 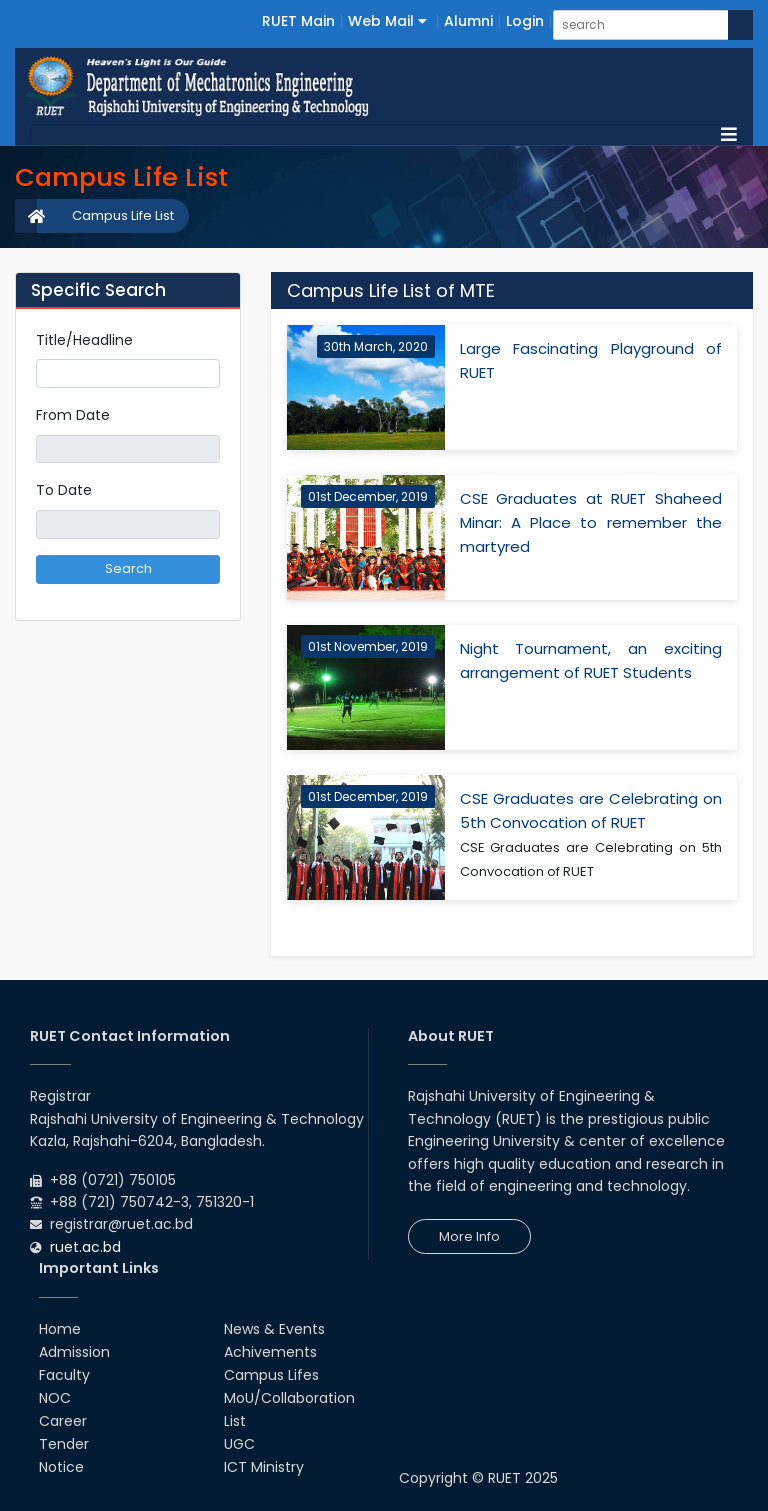 I want to click on Campus Lifes, so click(x=271, y=1375).